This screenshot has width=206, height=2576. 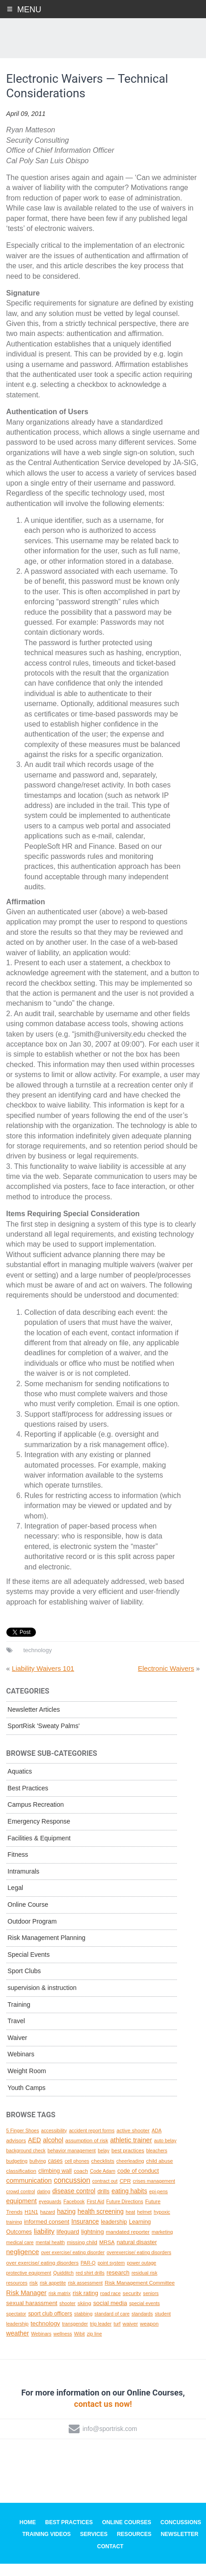 What do you see at coordinates (83, 2326) in the screenshot?
I see `stabbing [stabbing (1 topic)]` at bounding box center [83, 2326].